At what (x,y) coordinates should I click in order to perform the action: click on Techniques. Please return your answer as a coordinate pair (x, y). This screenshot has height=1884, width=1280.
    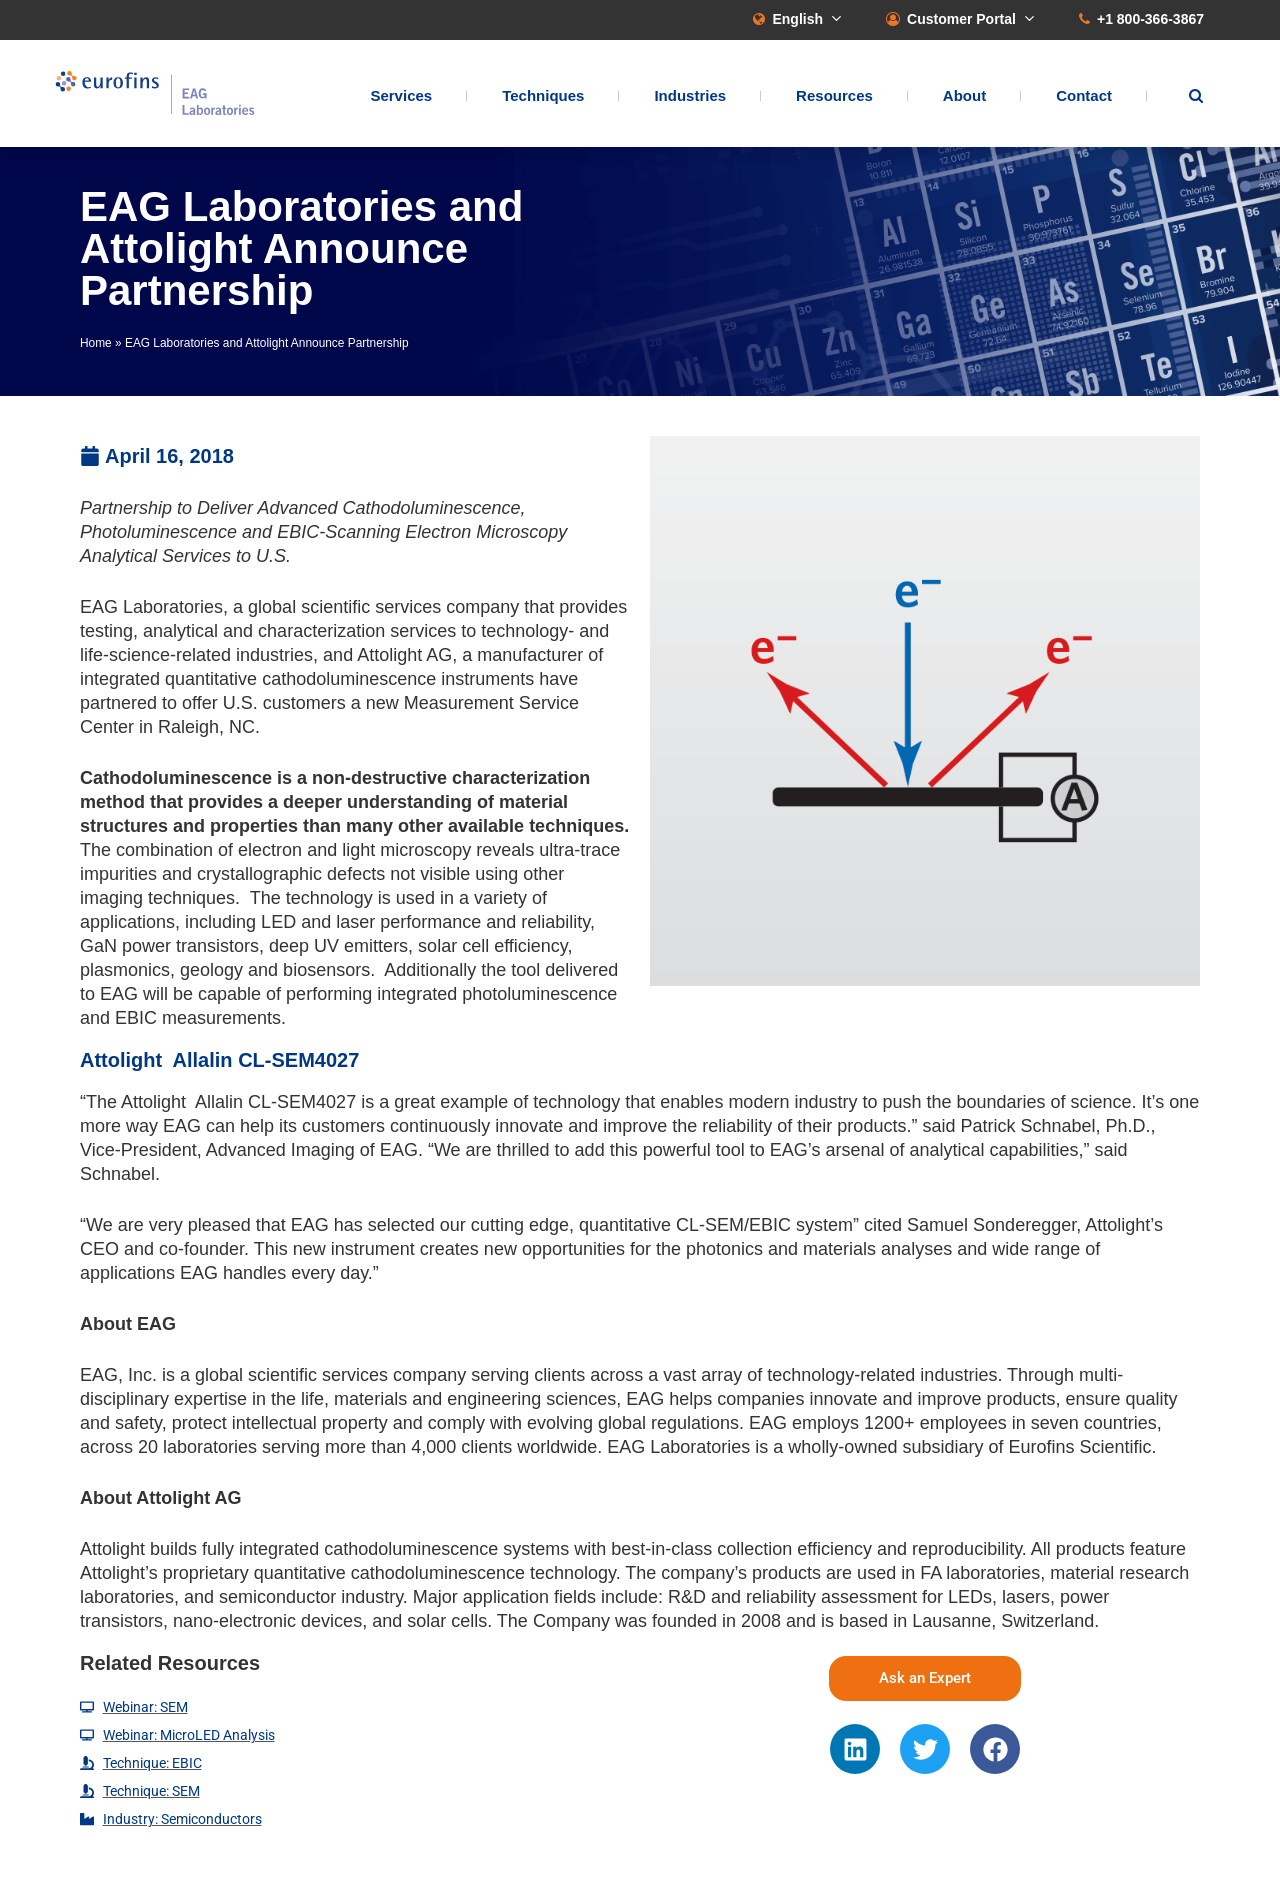
    Looking at the image, I should click on (543, 95).